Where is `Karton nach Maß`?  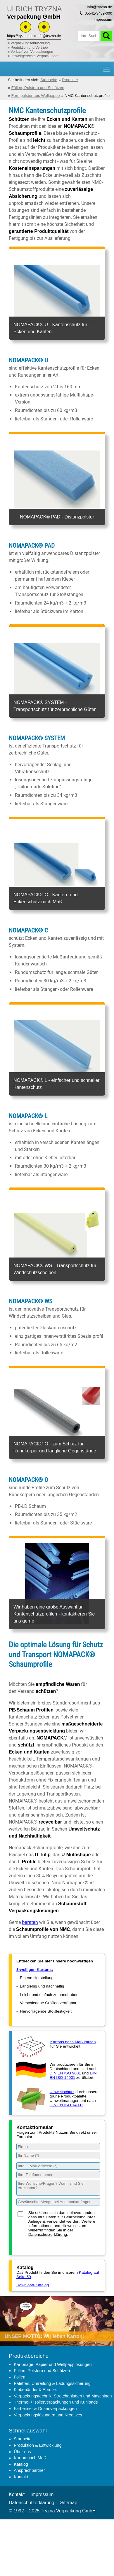
Karton nach Maß is located at coordinates (30, 2458).